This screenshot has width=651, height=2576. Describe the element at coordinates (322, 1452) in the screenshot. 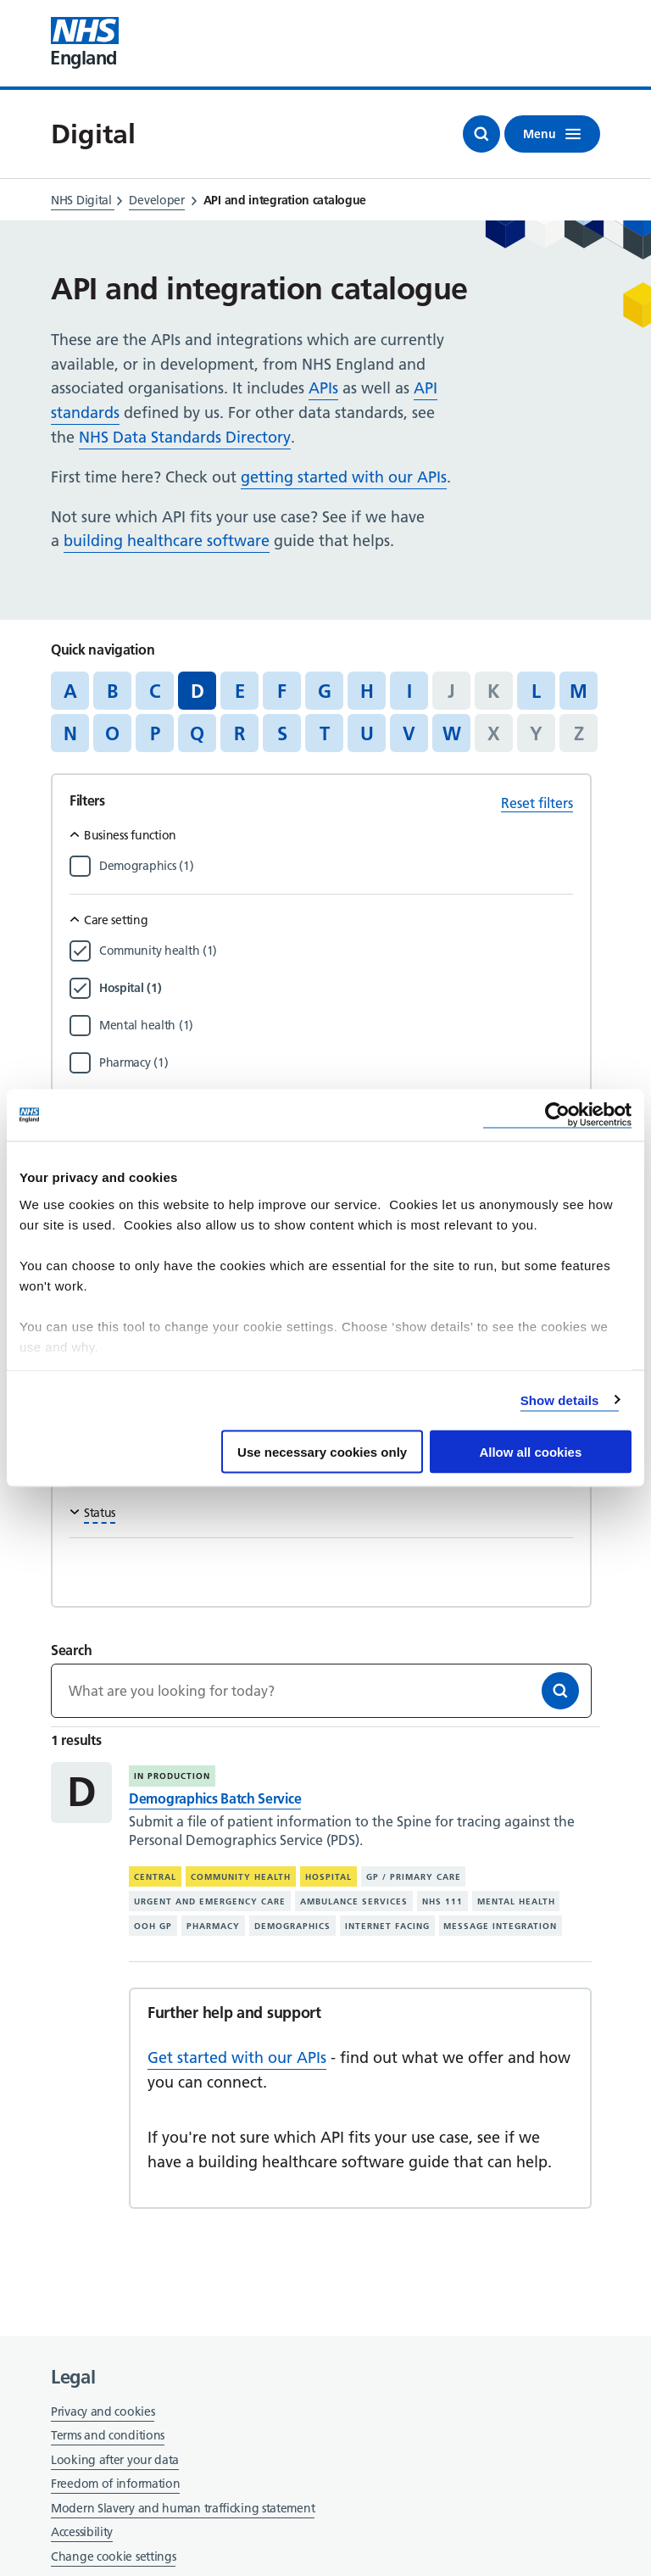

I see `Use necessary cookies only` at that location.